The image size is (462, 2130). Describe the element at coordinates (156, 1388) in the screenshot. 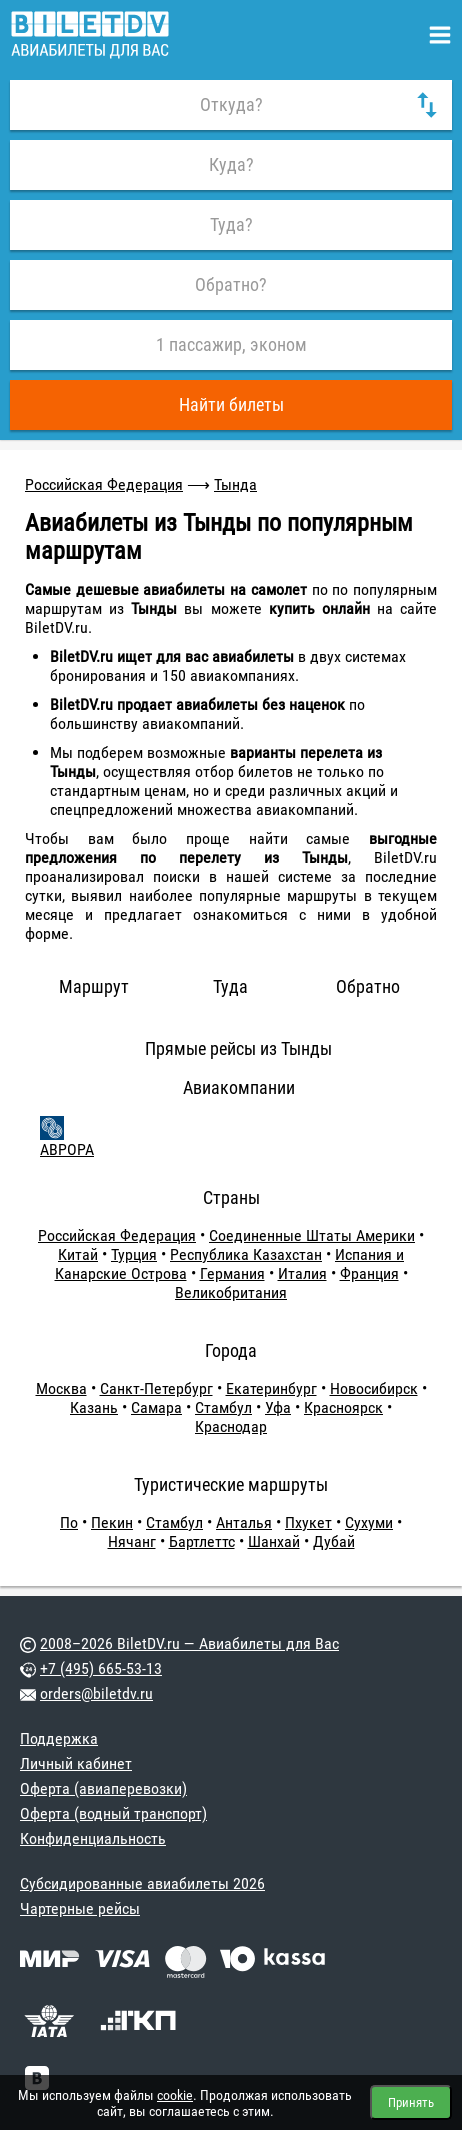

I see `Санкт-Петербург` at that location.